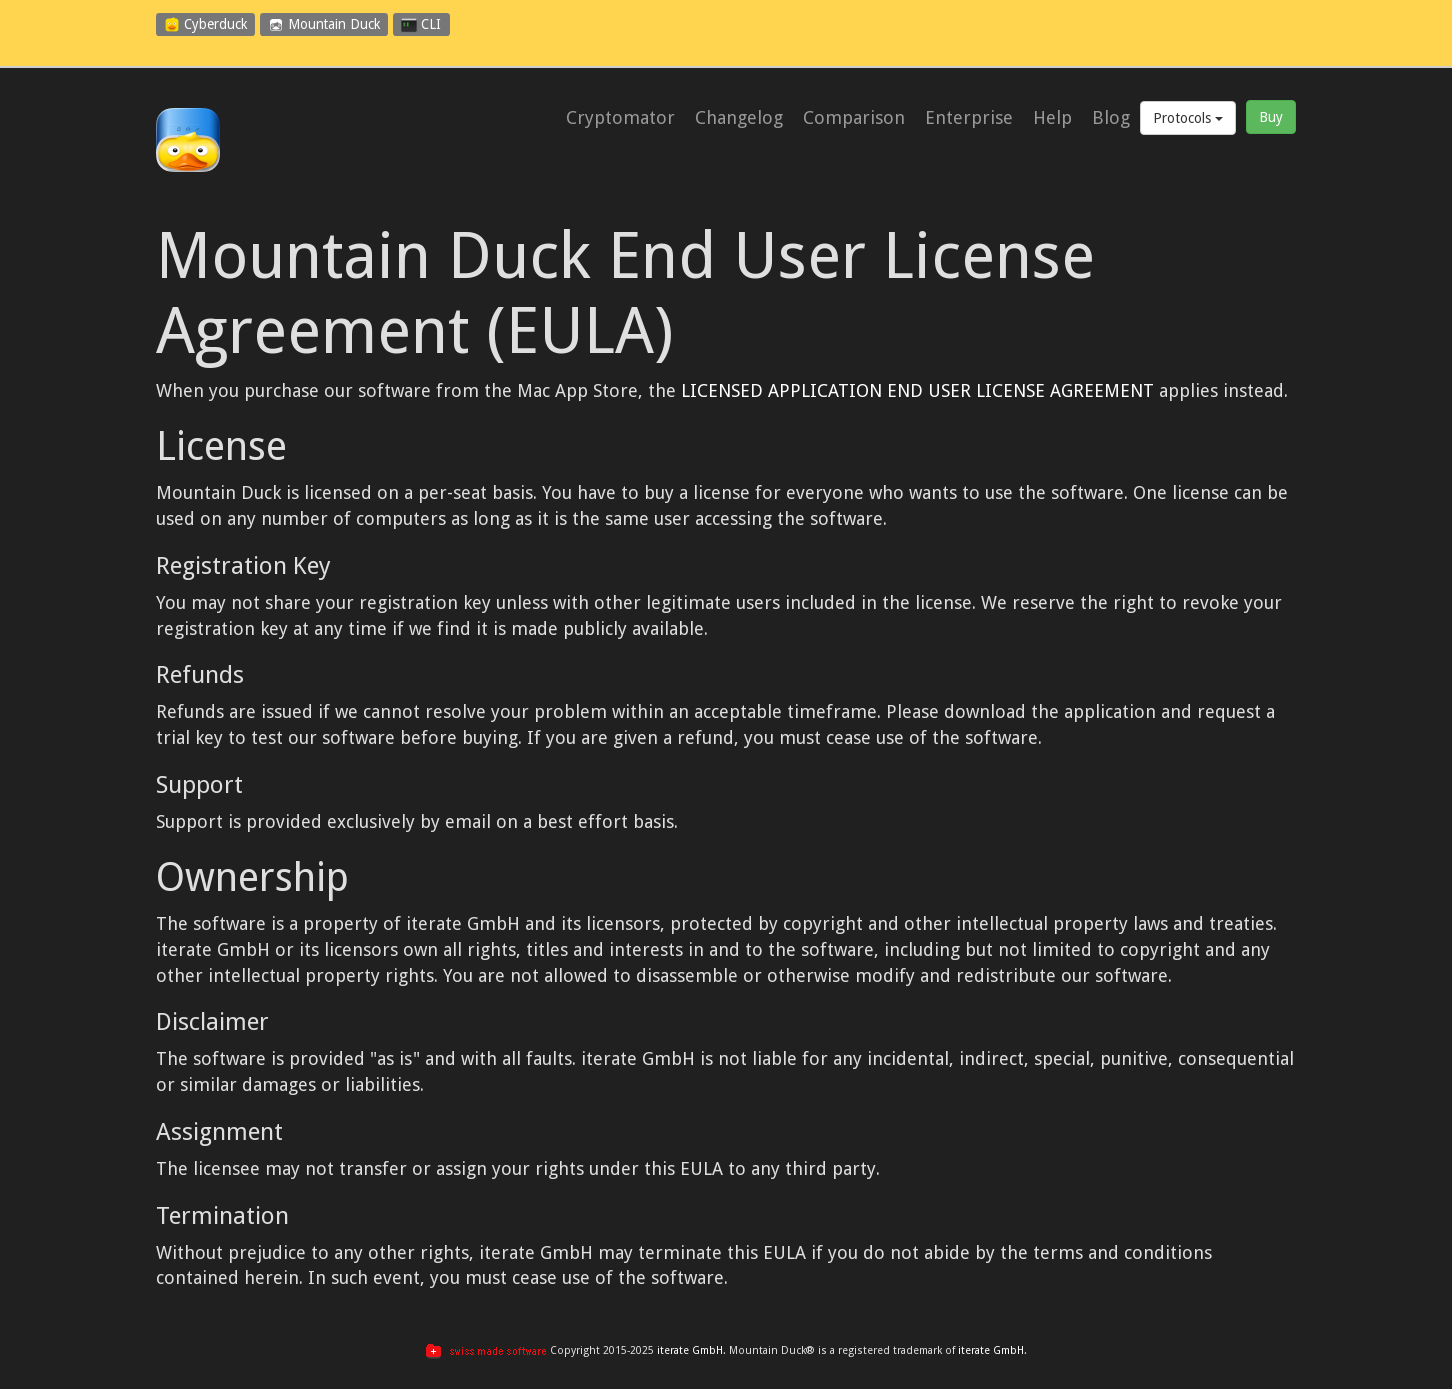 This screenshot has height=1389, width=1452. I want to click on Changelog, so click(739, 118).